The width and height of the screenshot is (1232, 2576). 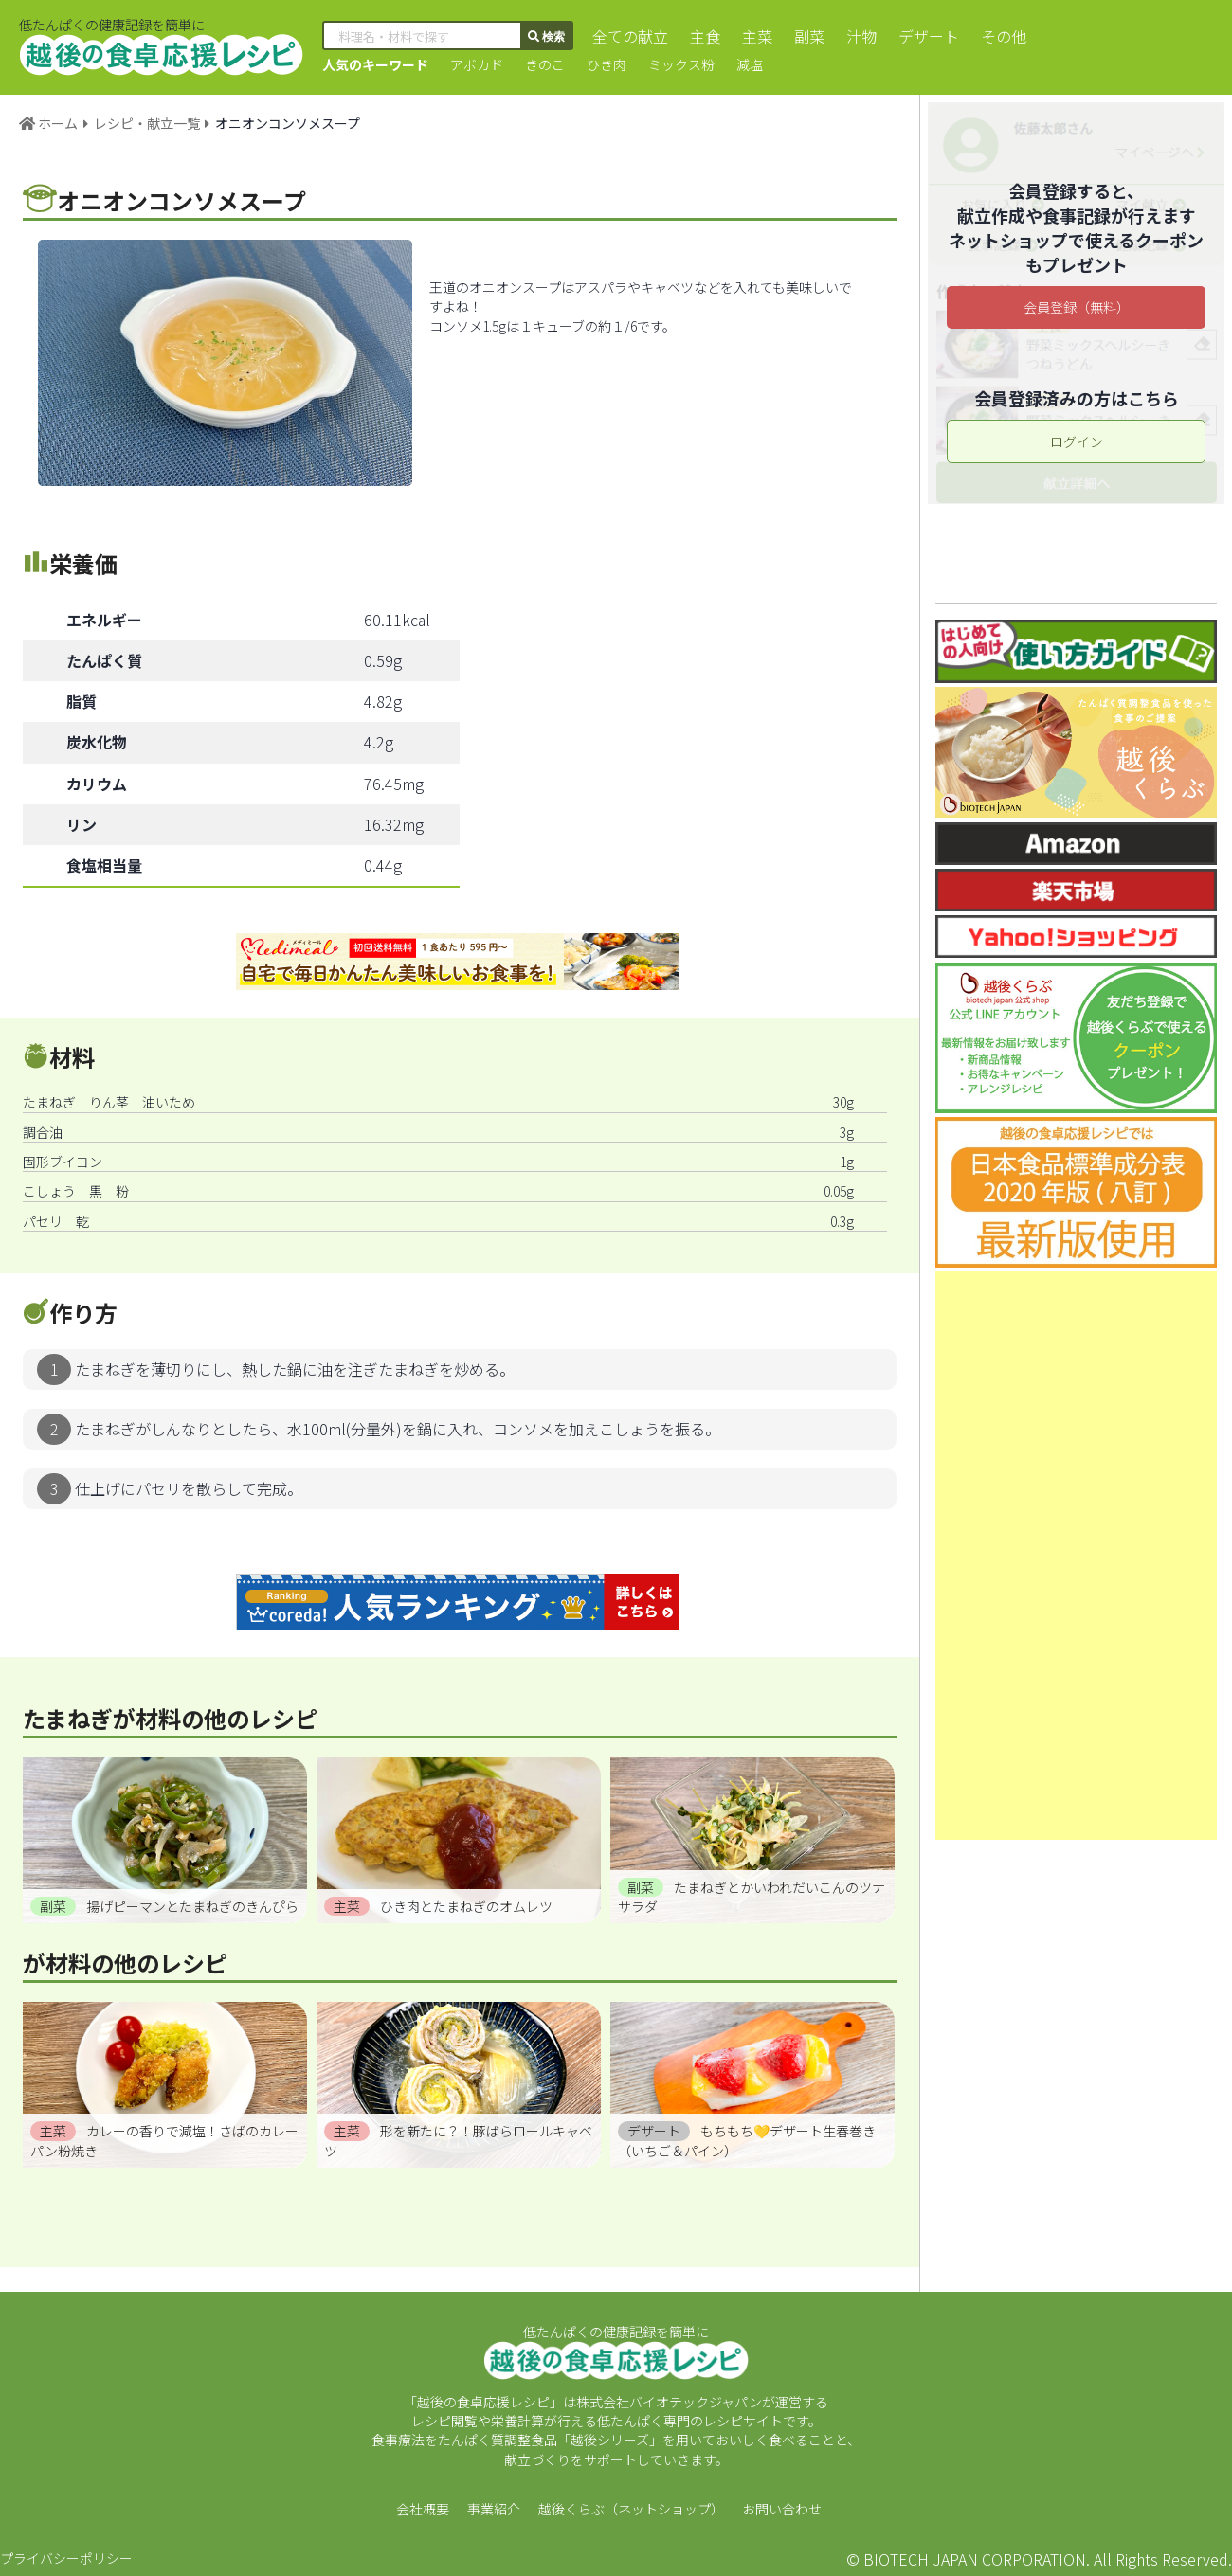 What do you see at coordinates (928, 36) in the screenshot?
I see `デザート` at bounding box center [928, 36].